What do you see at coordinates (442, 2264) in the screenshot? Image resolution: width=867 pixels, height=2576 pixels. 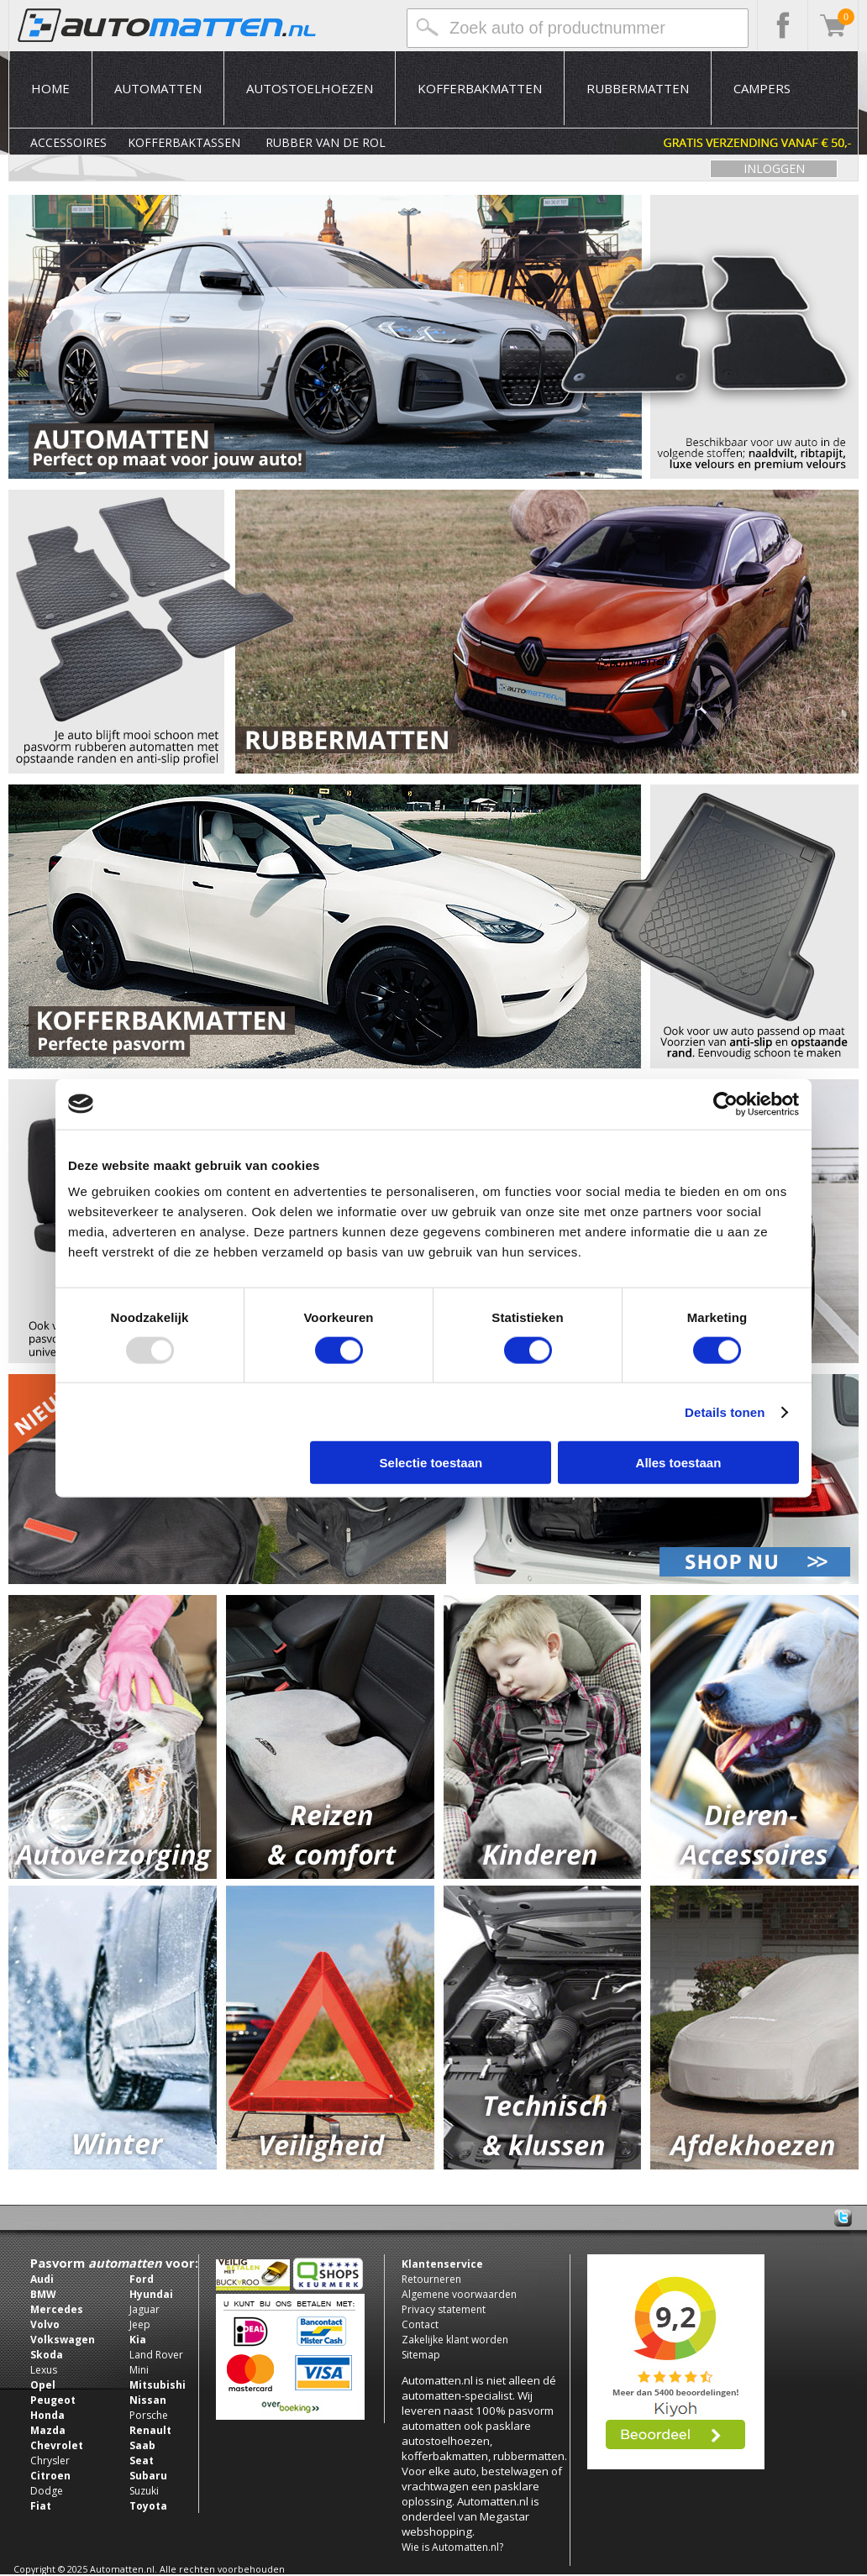 I see `Klantenservice` at bounding box center [442, 2264].